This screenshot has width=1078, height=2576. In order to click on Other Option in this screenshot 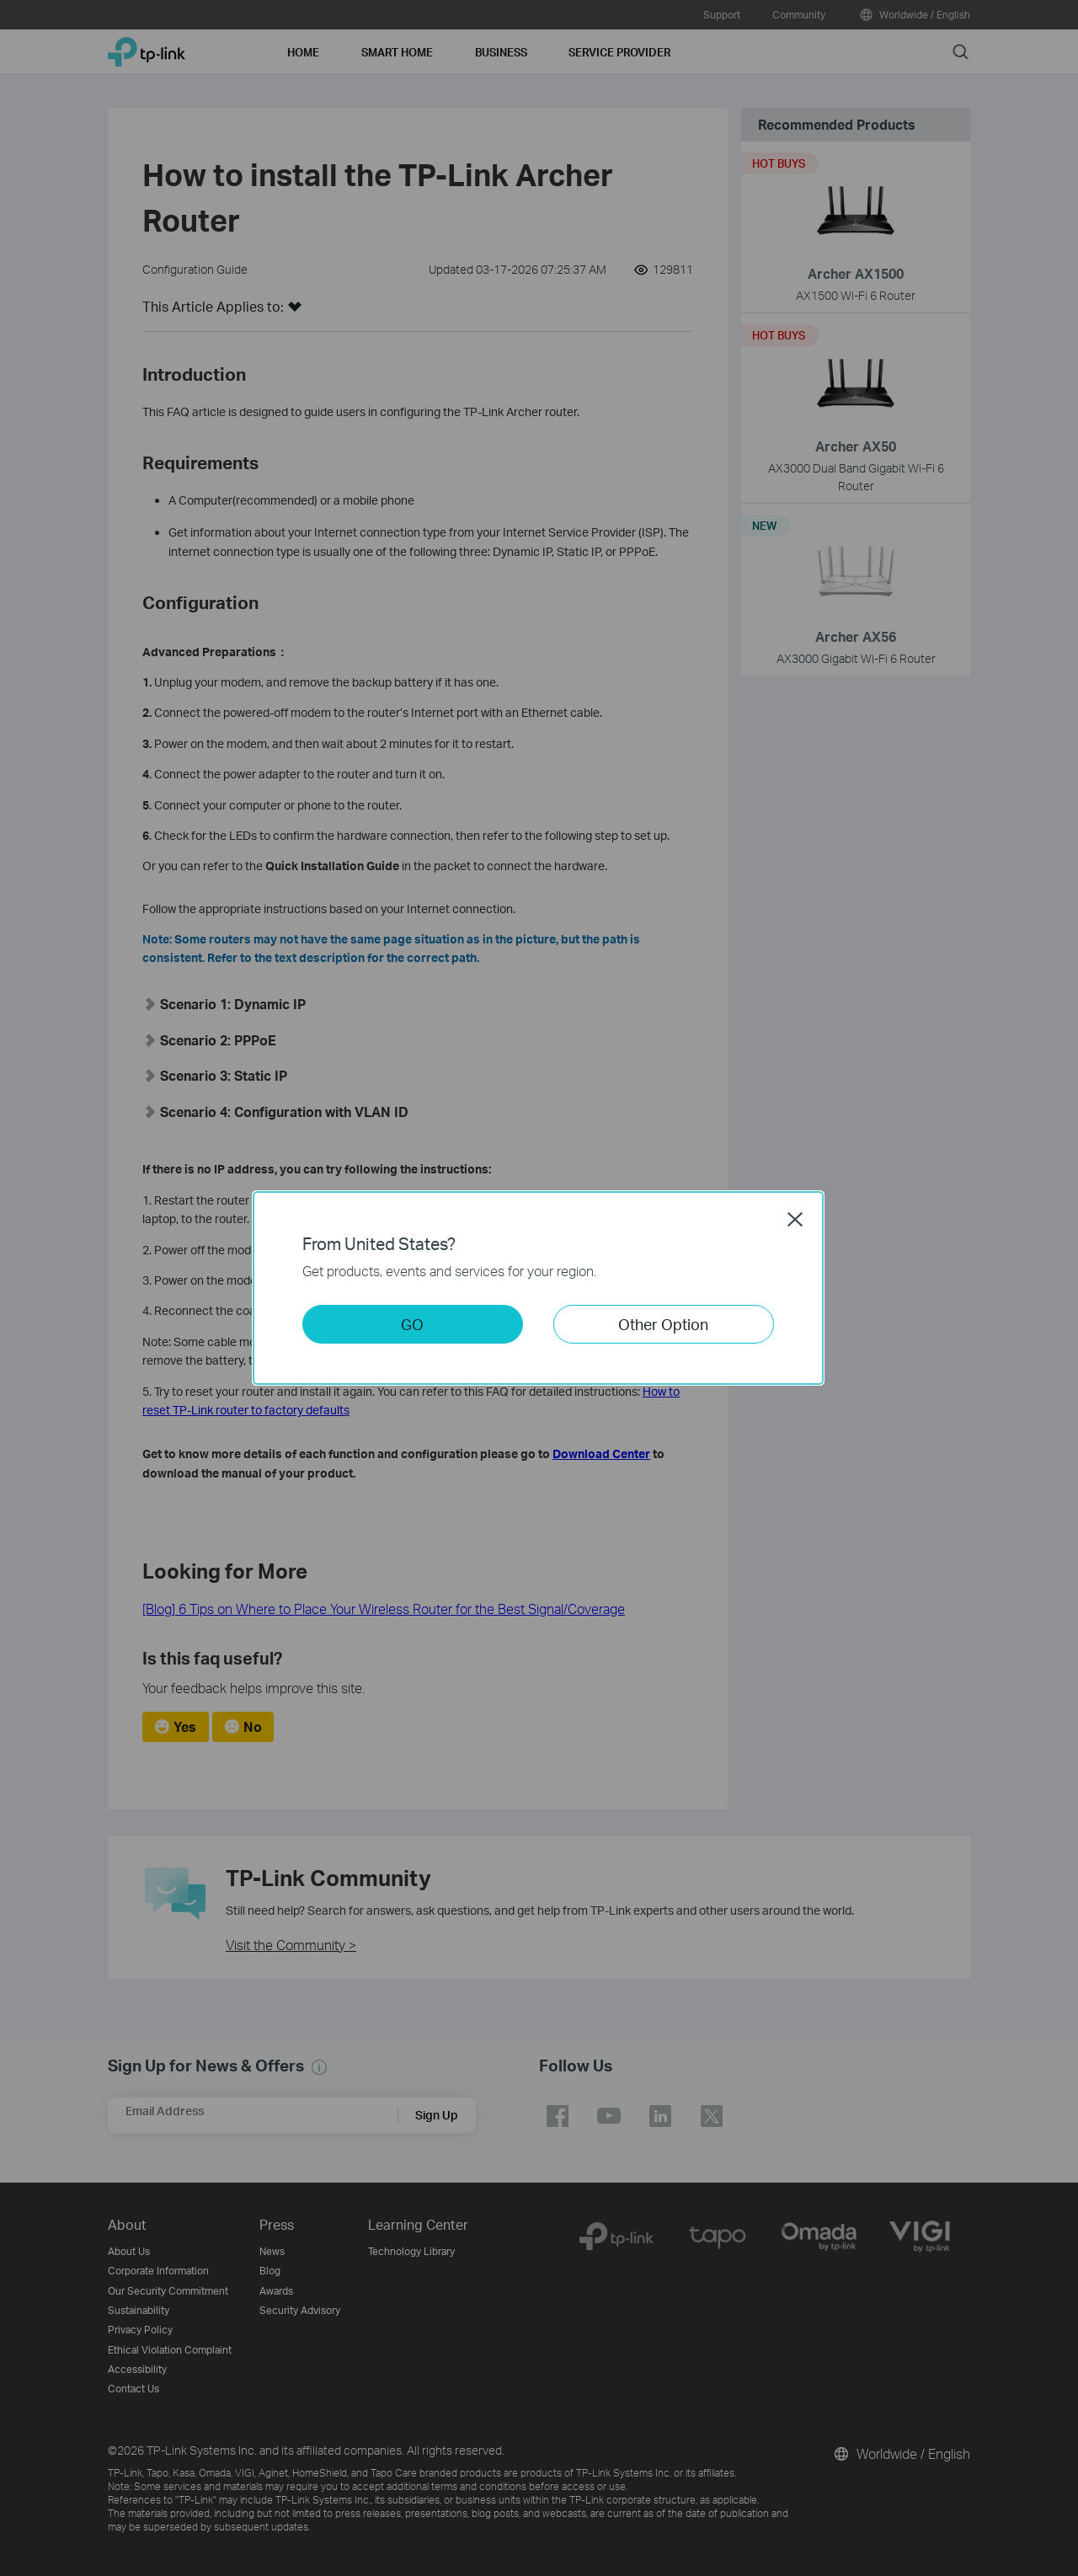, I will do `click(663, 1323)`.